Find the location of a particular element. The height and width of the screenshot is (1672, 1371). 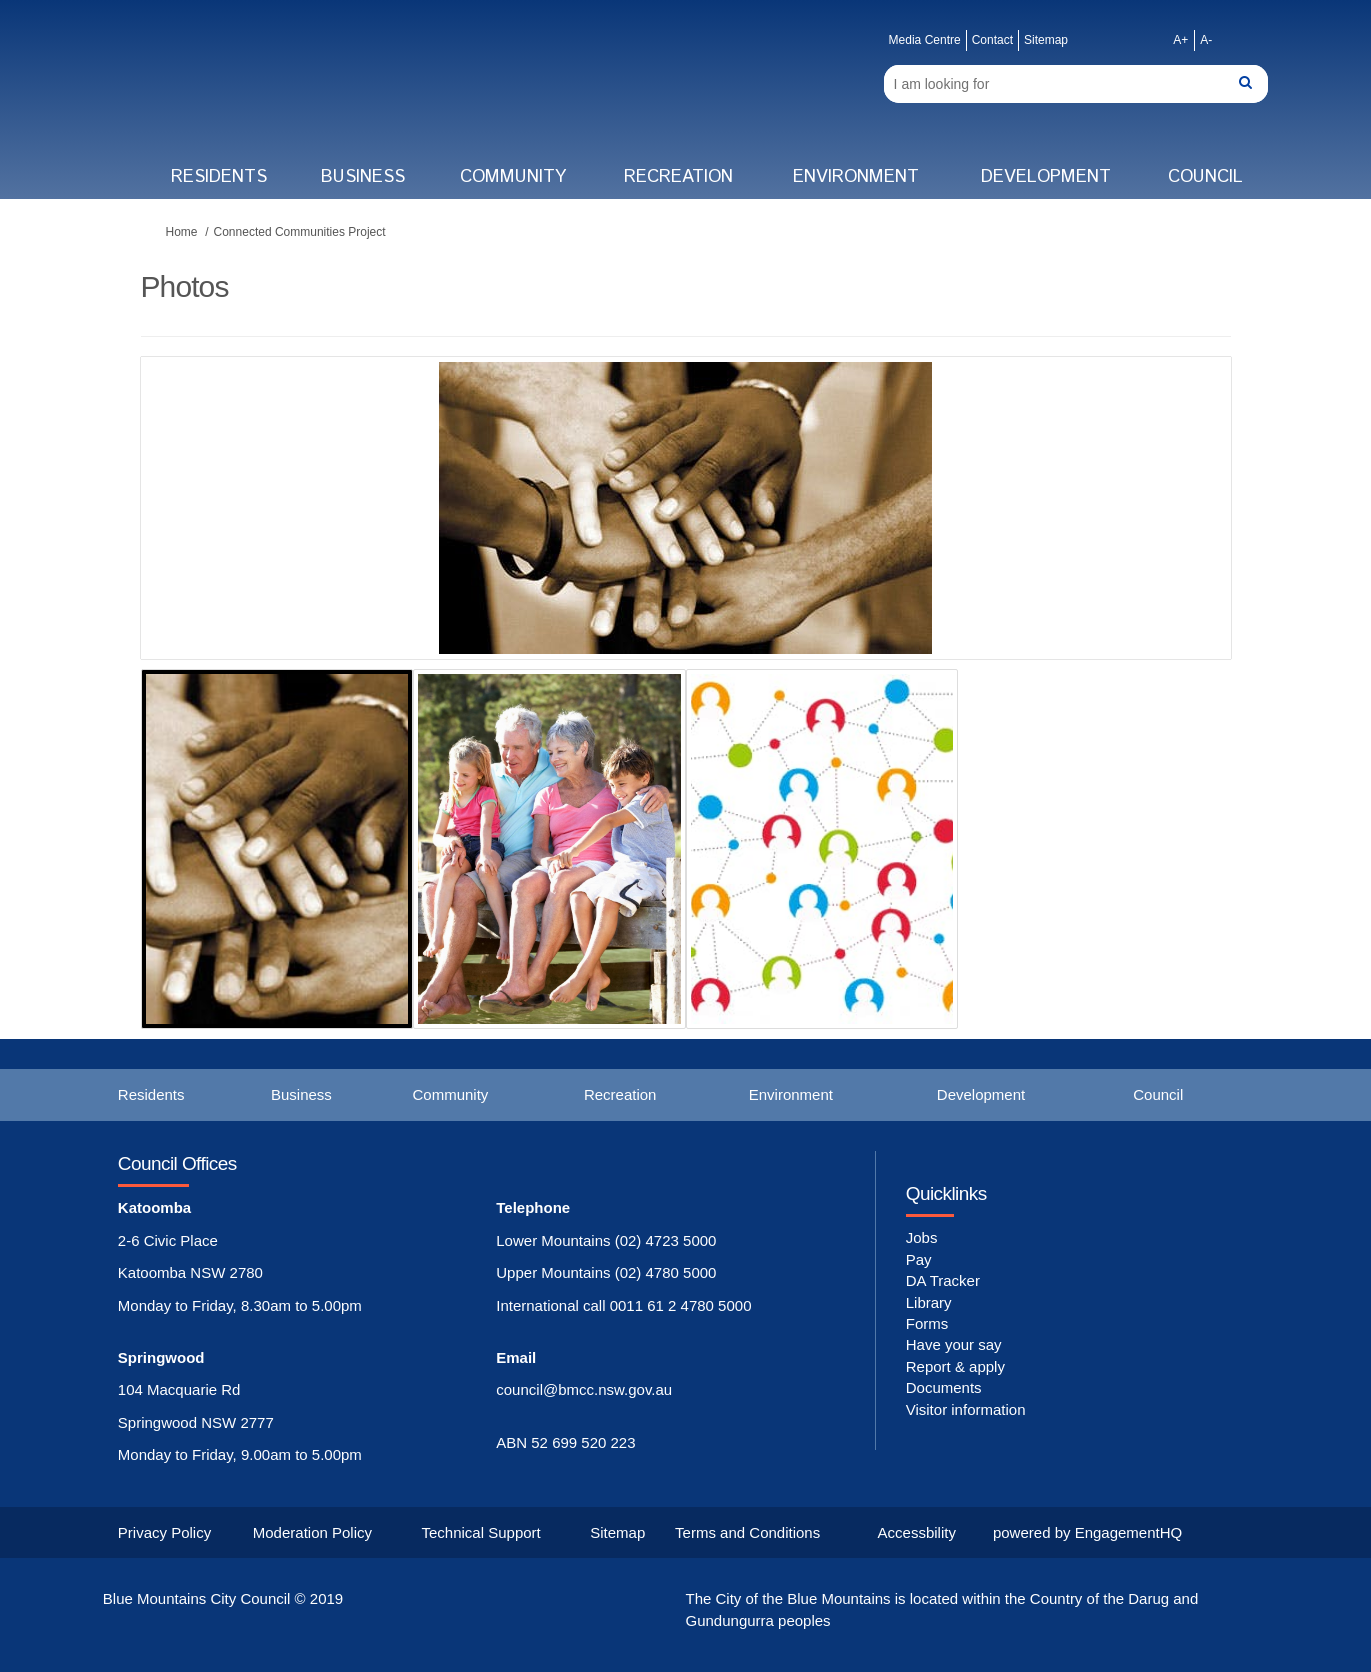

Accessbility is located at coordinates (917, 1532).